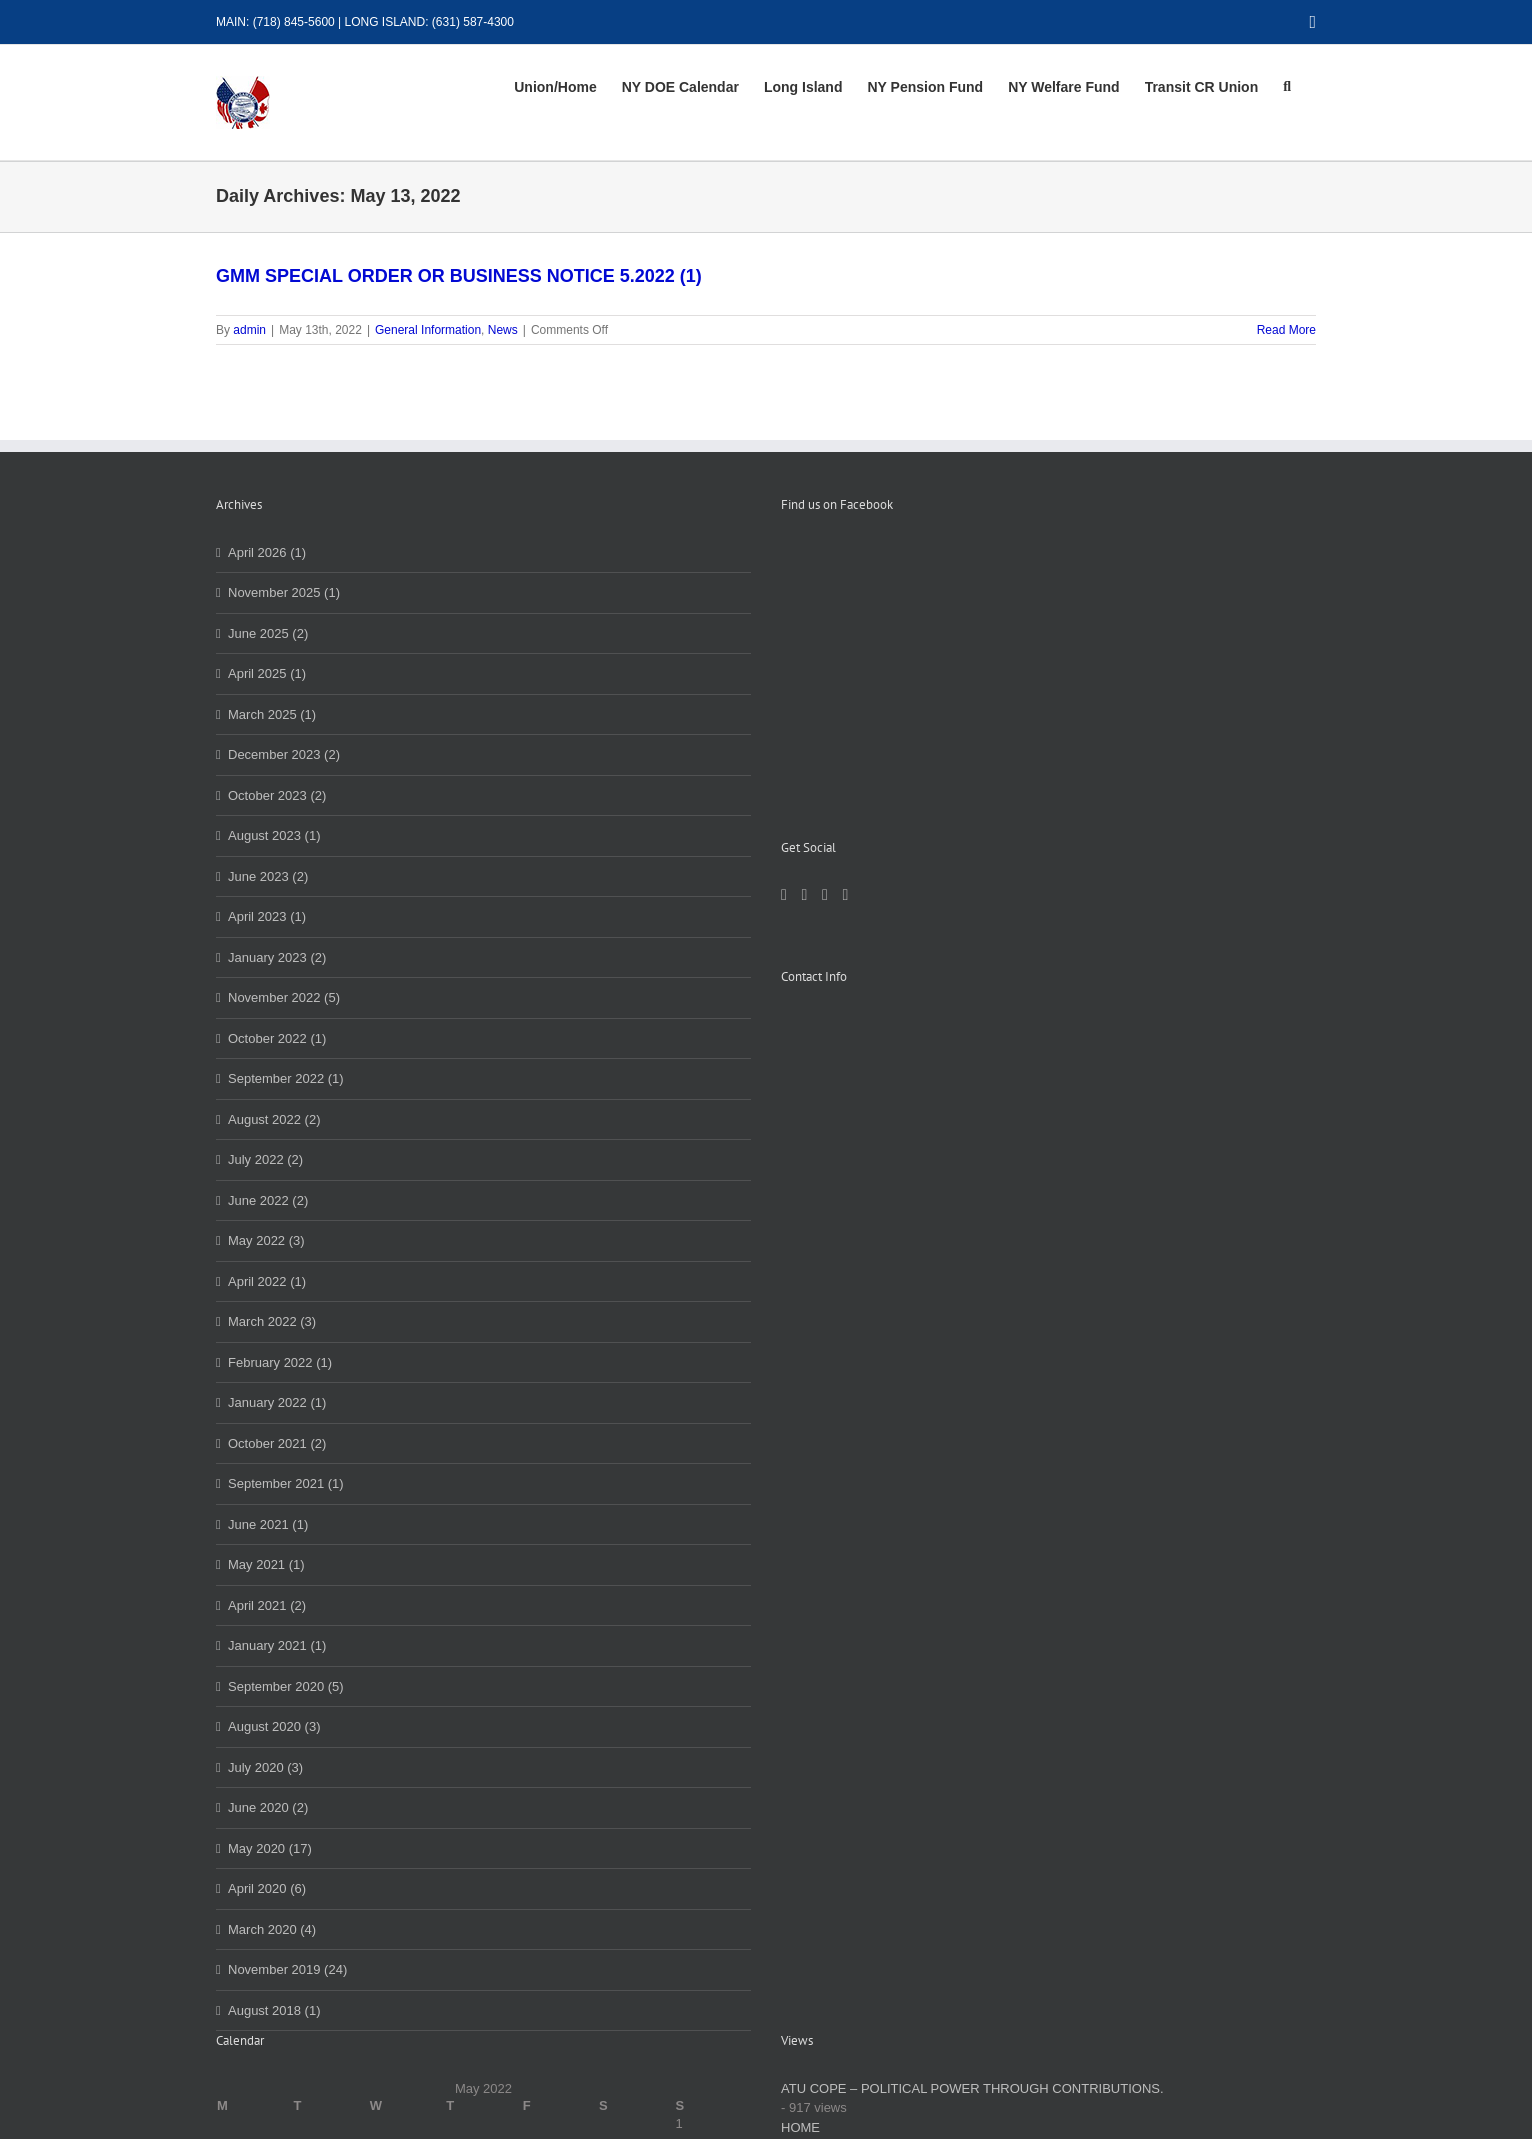  What do you see at coordinates (267, 673) in the screenshot?
I see `April 2025 (1)` at bounding box center [267, 673].